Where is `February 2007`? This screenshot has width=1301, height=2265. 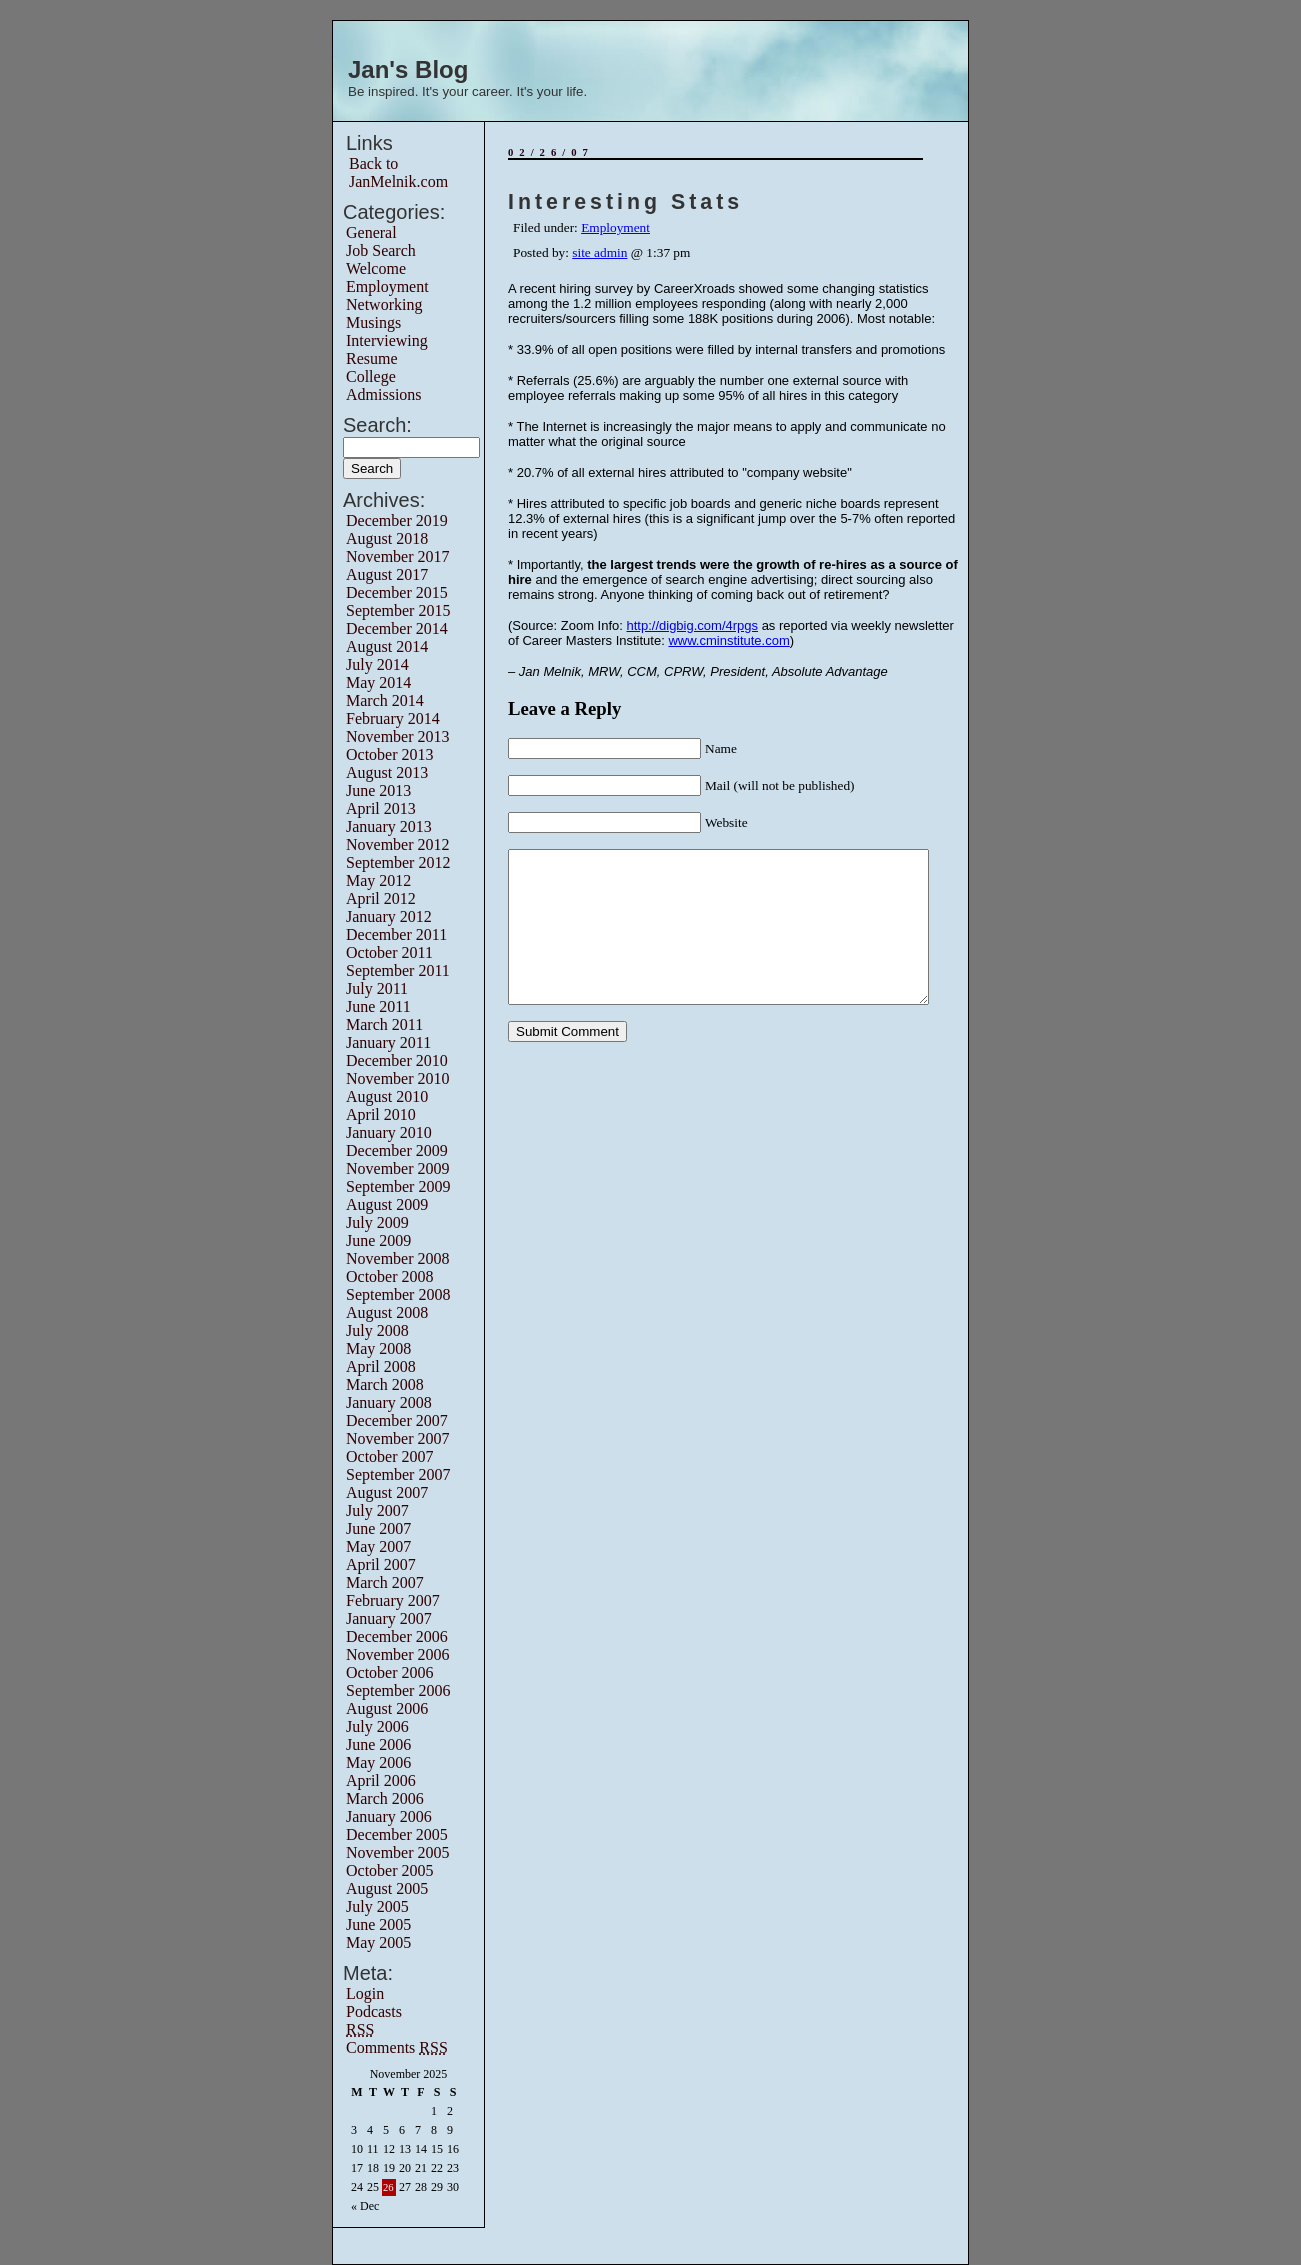 February 2007 is located at coordinates (393, 1600).